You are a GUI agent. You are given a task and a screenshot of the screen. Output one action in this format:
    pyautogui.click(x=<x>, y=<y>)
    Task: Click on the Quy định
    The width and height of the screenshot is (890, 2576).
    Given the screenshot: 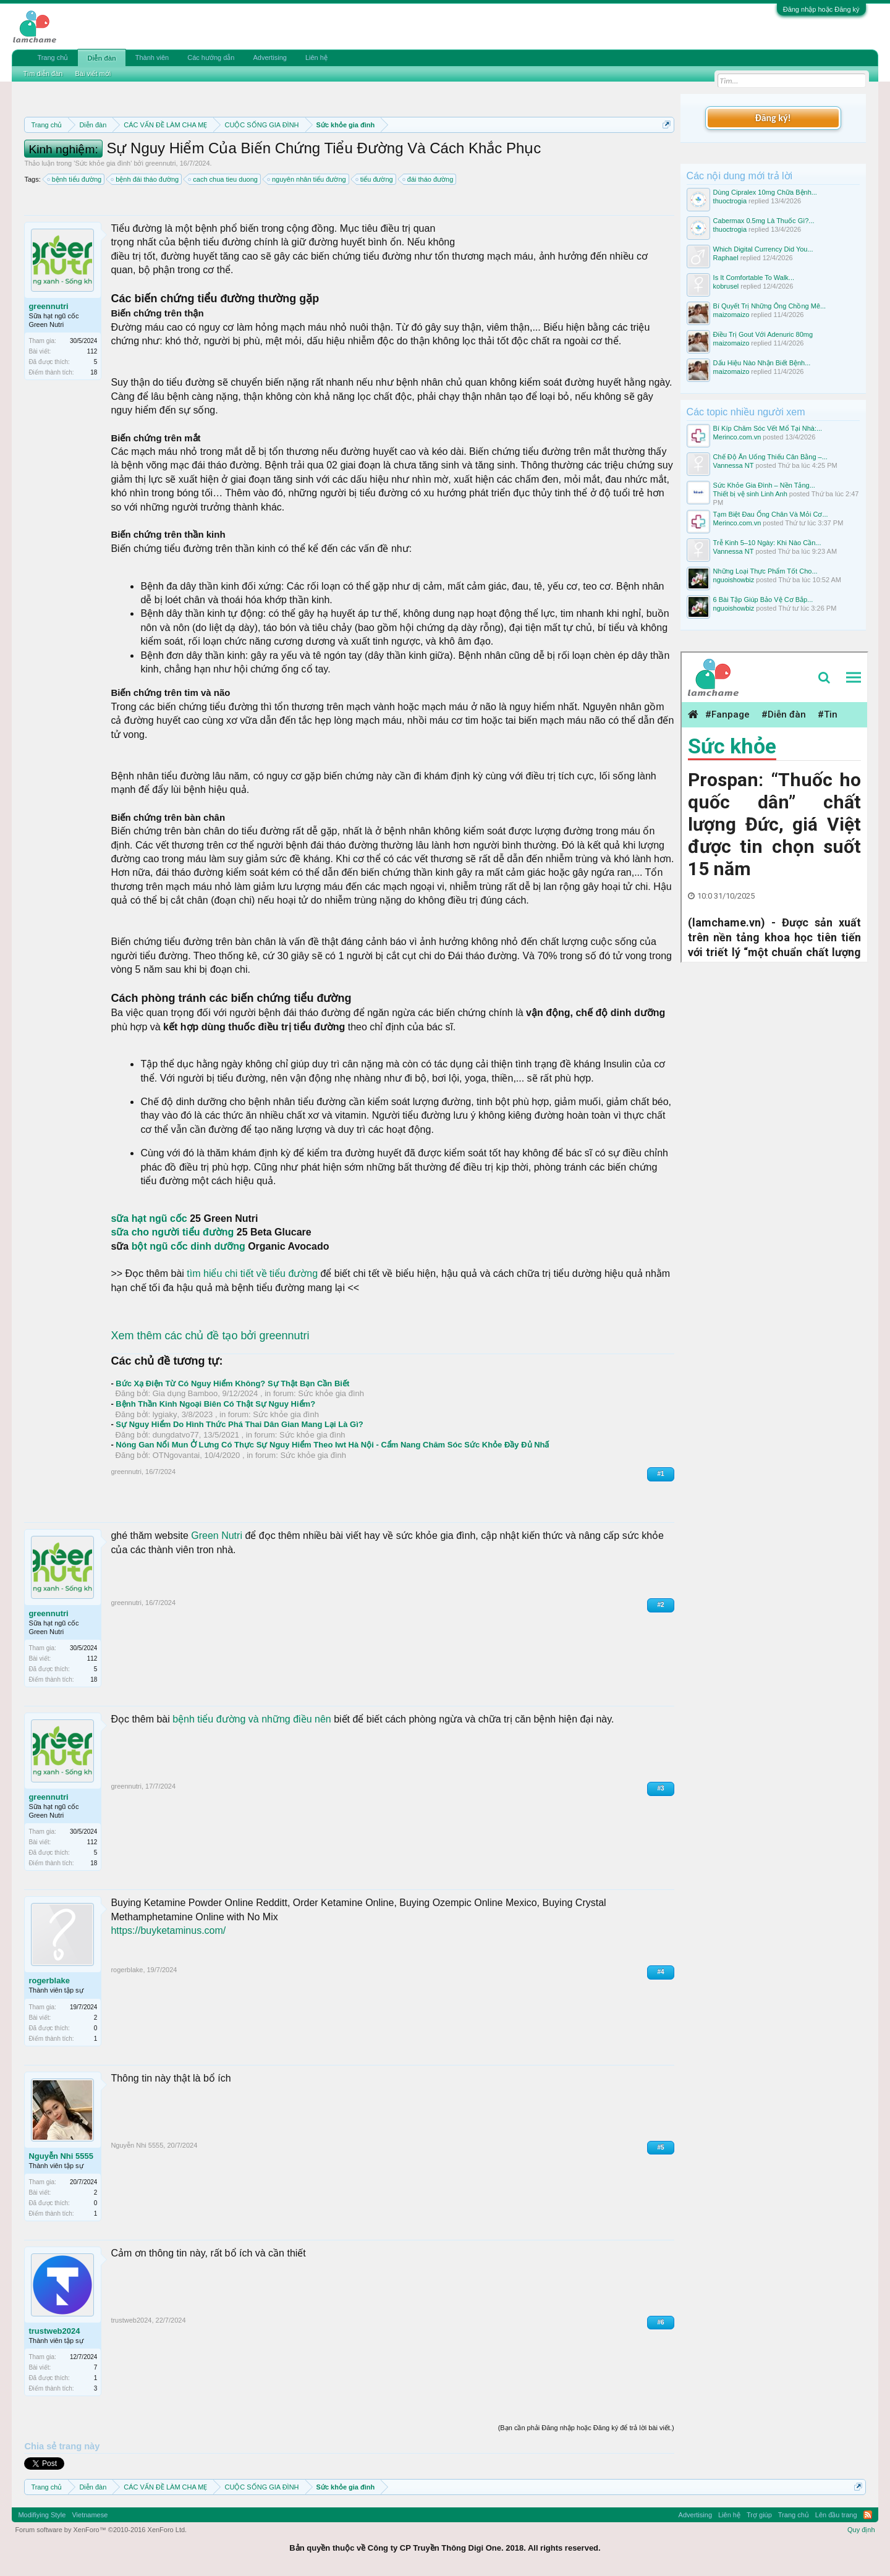 What is the action you would take?
    pyautogui.click(x=861, y=2529)
    